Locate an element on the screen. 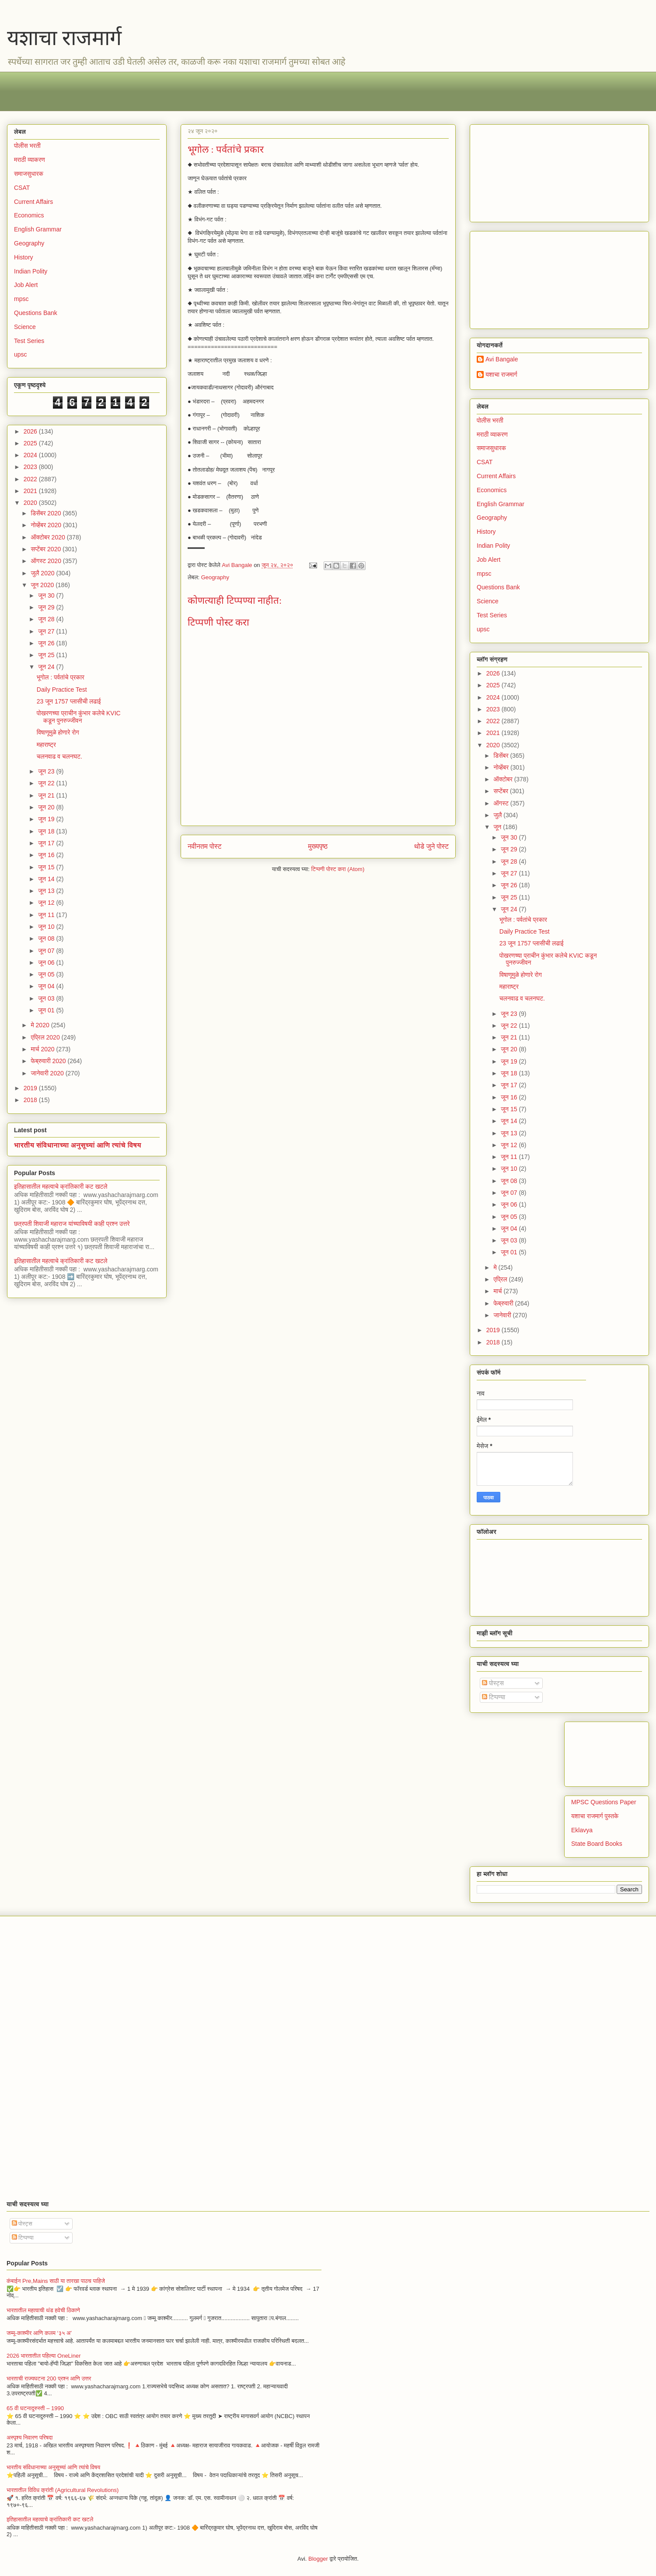  upsc is located at coordinates (20, 354).